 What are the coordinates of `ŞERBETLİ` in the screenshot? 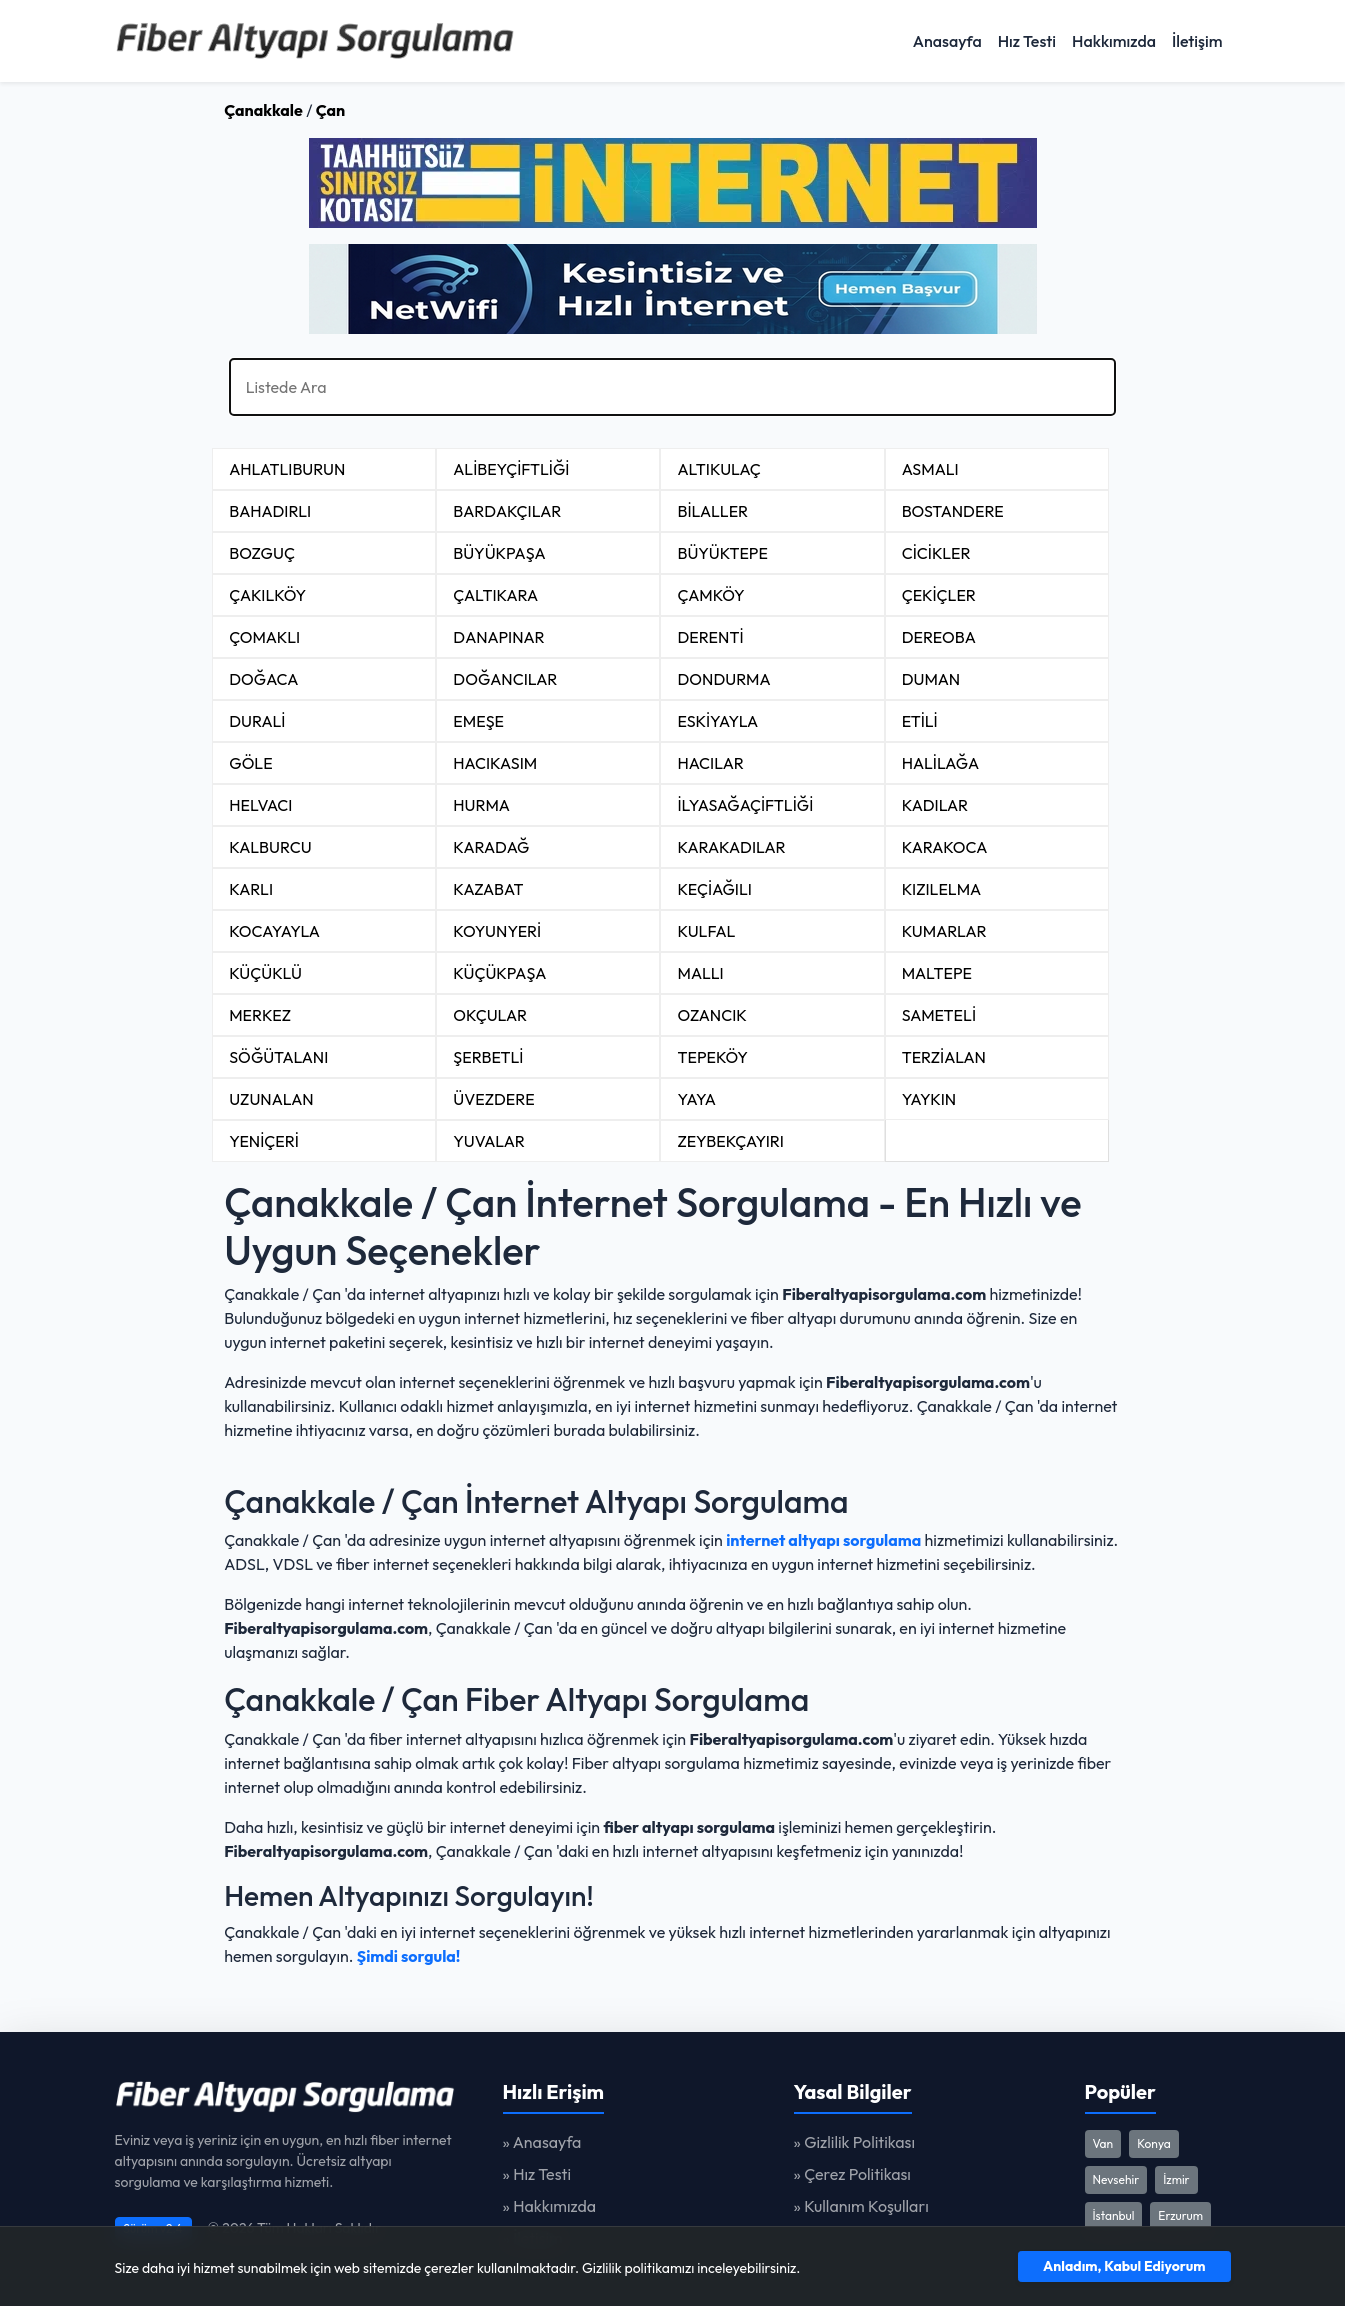 It's located at (488, 1057).